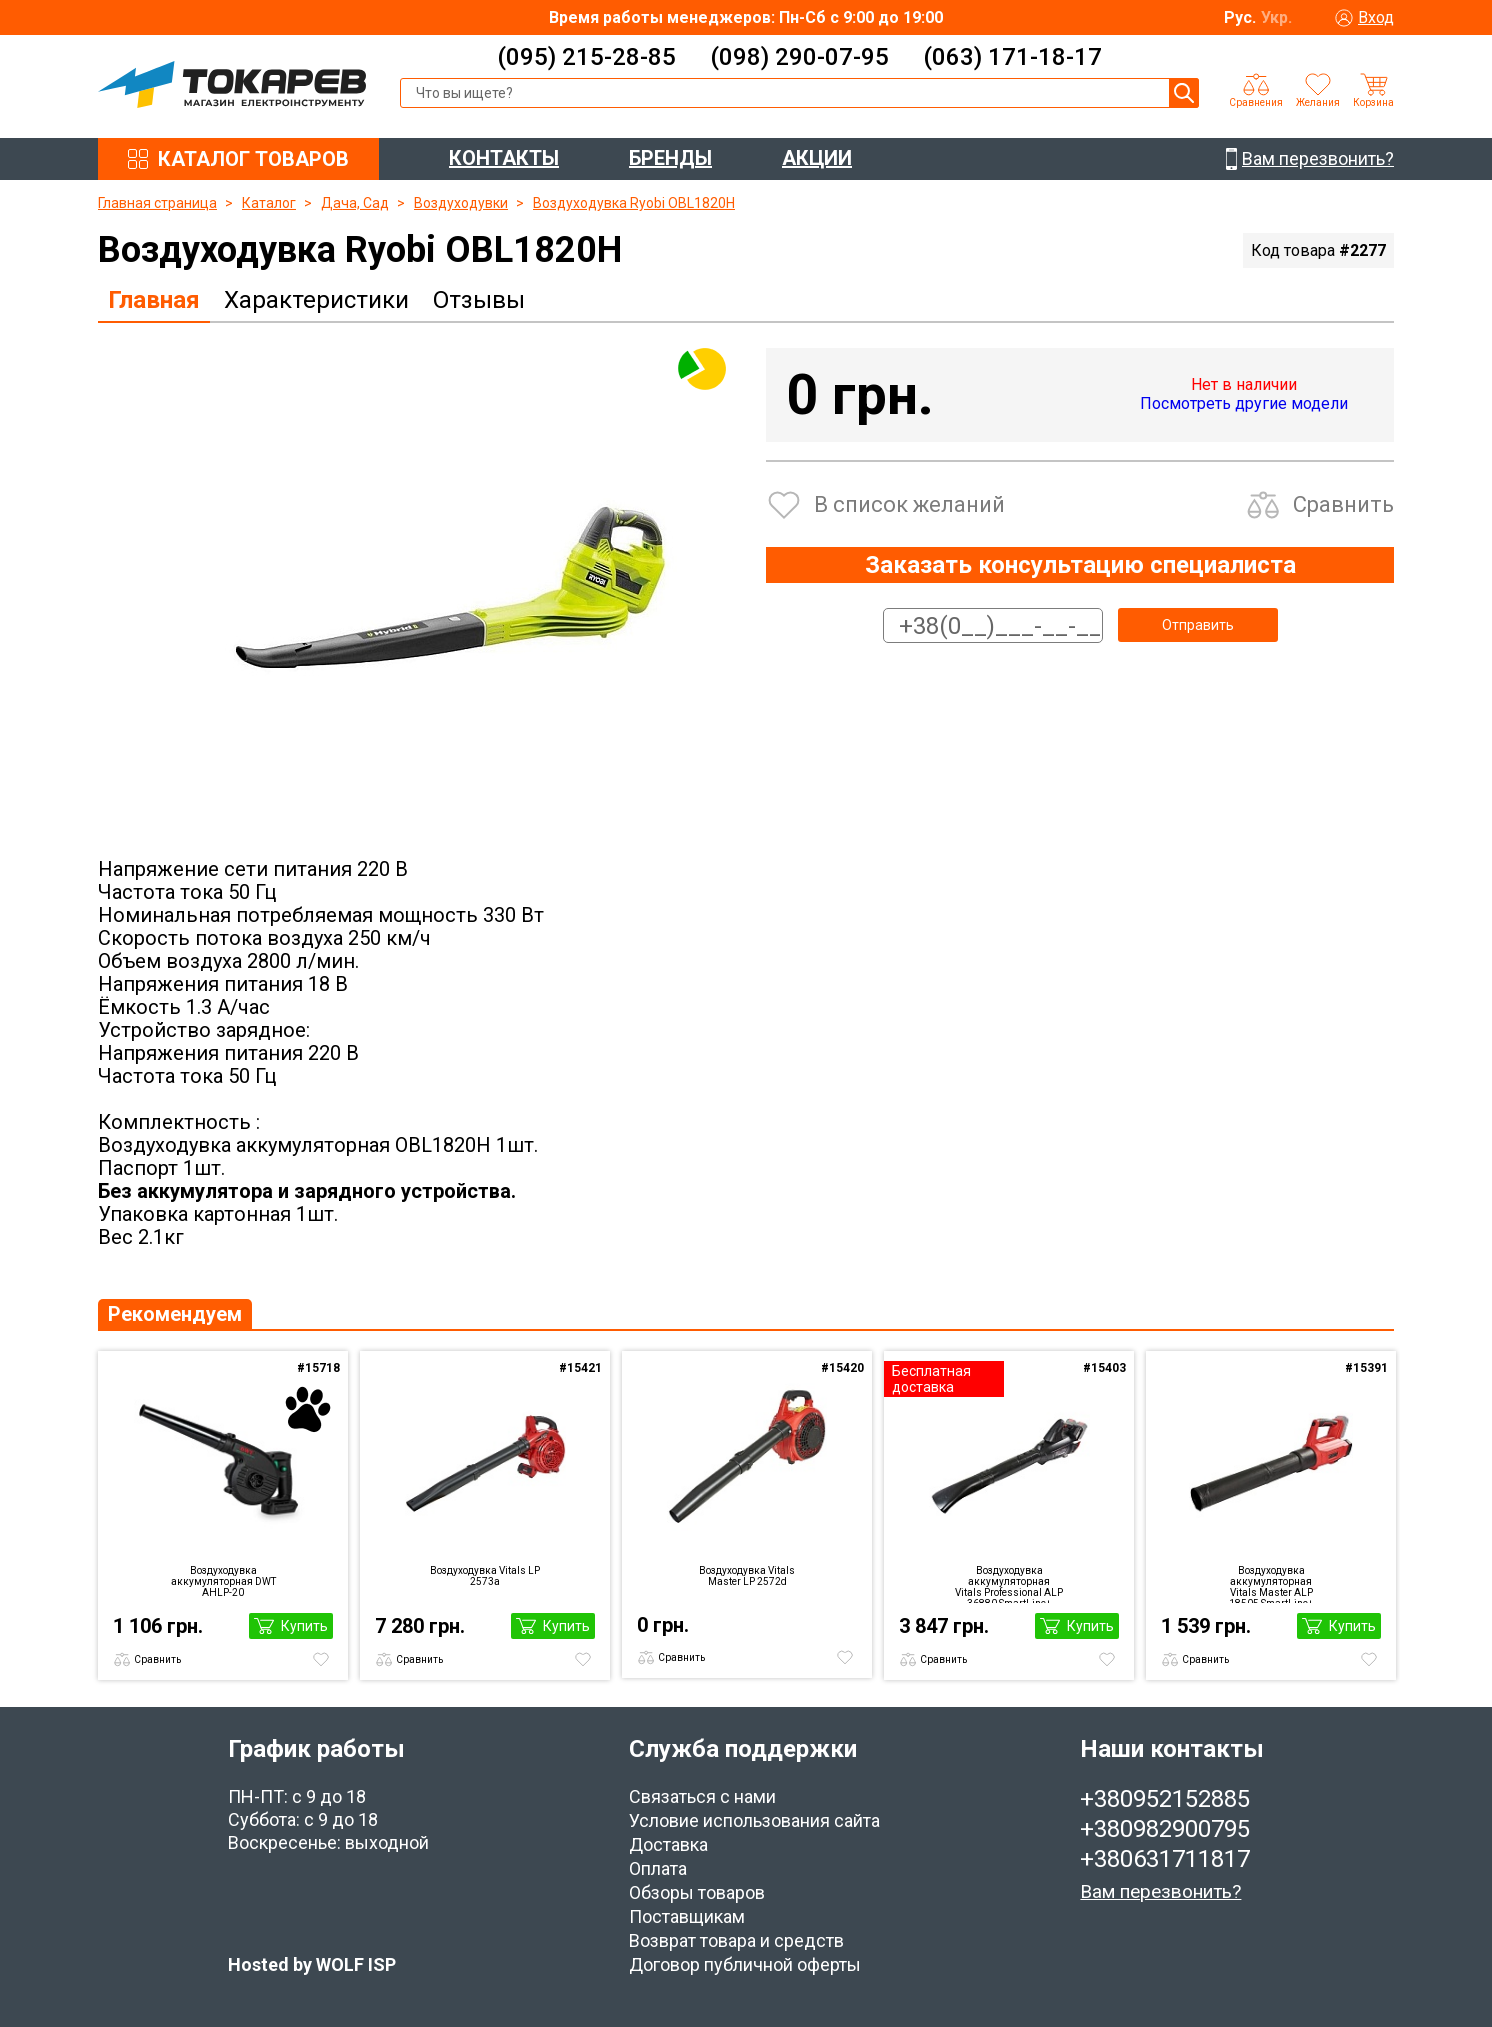 This screenshot has height=2027, width=1492. What do you see at coordinates (1240, 17) in the screenshot?
I see `Рус.` at bounding box center [1240, 17].